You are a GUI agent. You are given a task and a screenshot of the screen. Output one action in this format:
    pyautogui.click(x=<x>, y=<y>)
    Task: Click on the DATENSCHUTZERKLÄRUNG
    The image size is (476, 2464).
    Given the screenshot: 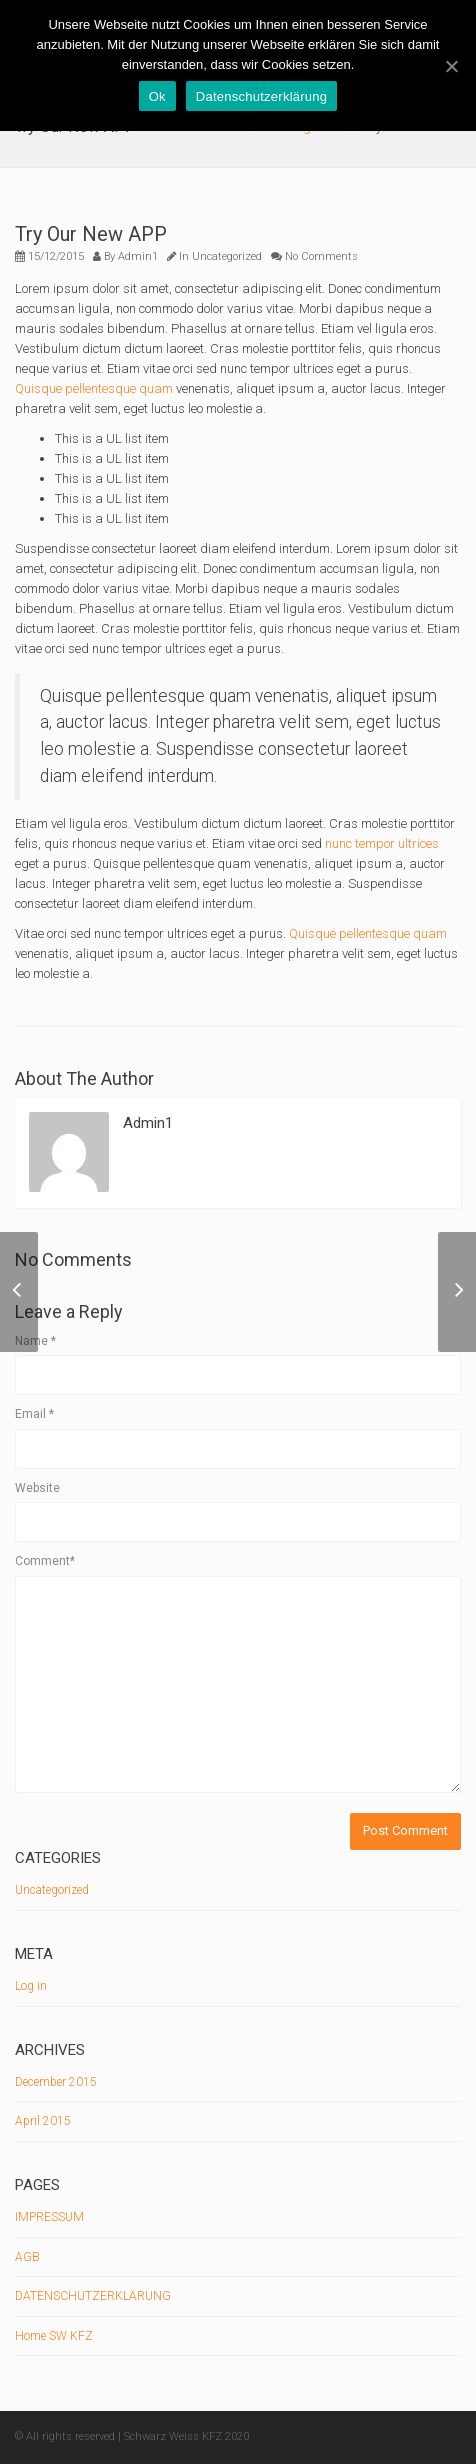 What is the action you would take?
    pyautogui.click(x=93, y=2296)
    